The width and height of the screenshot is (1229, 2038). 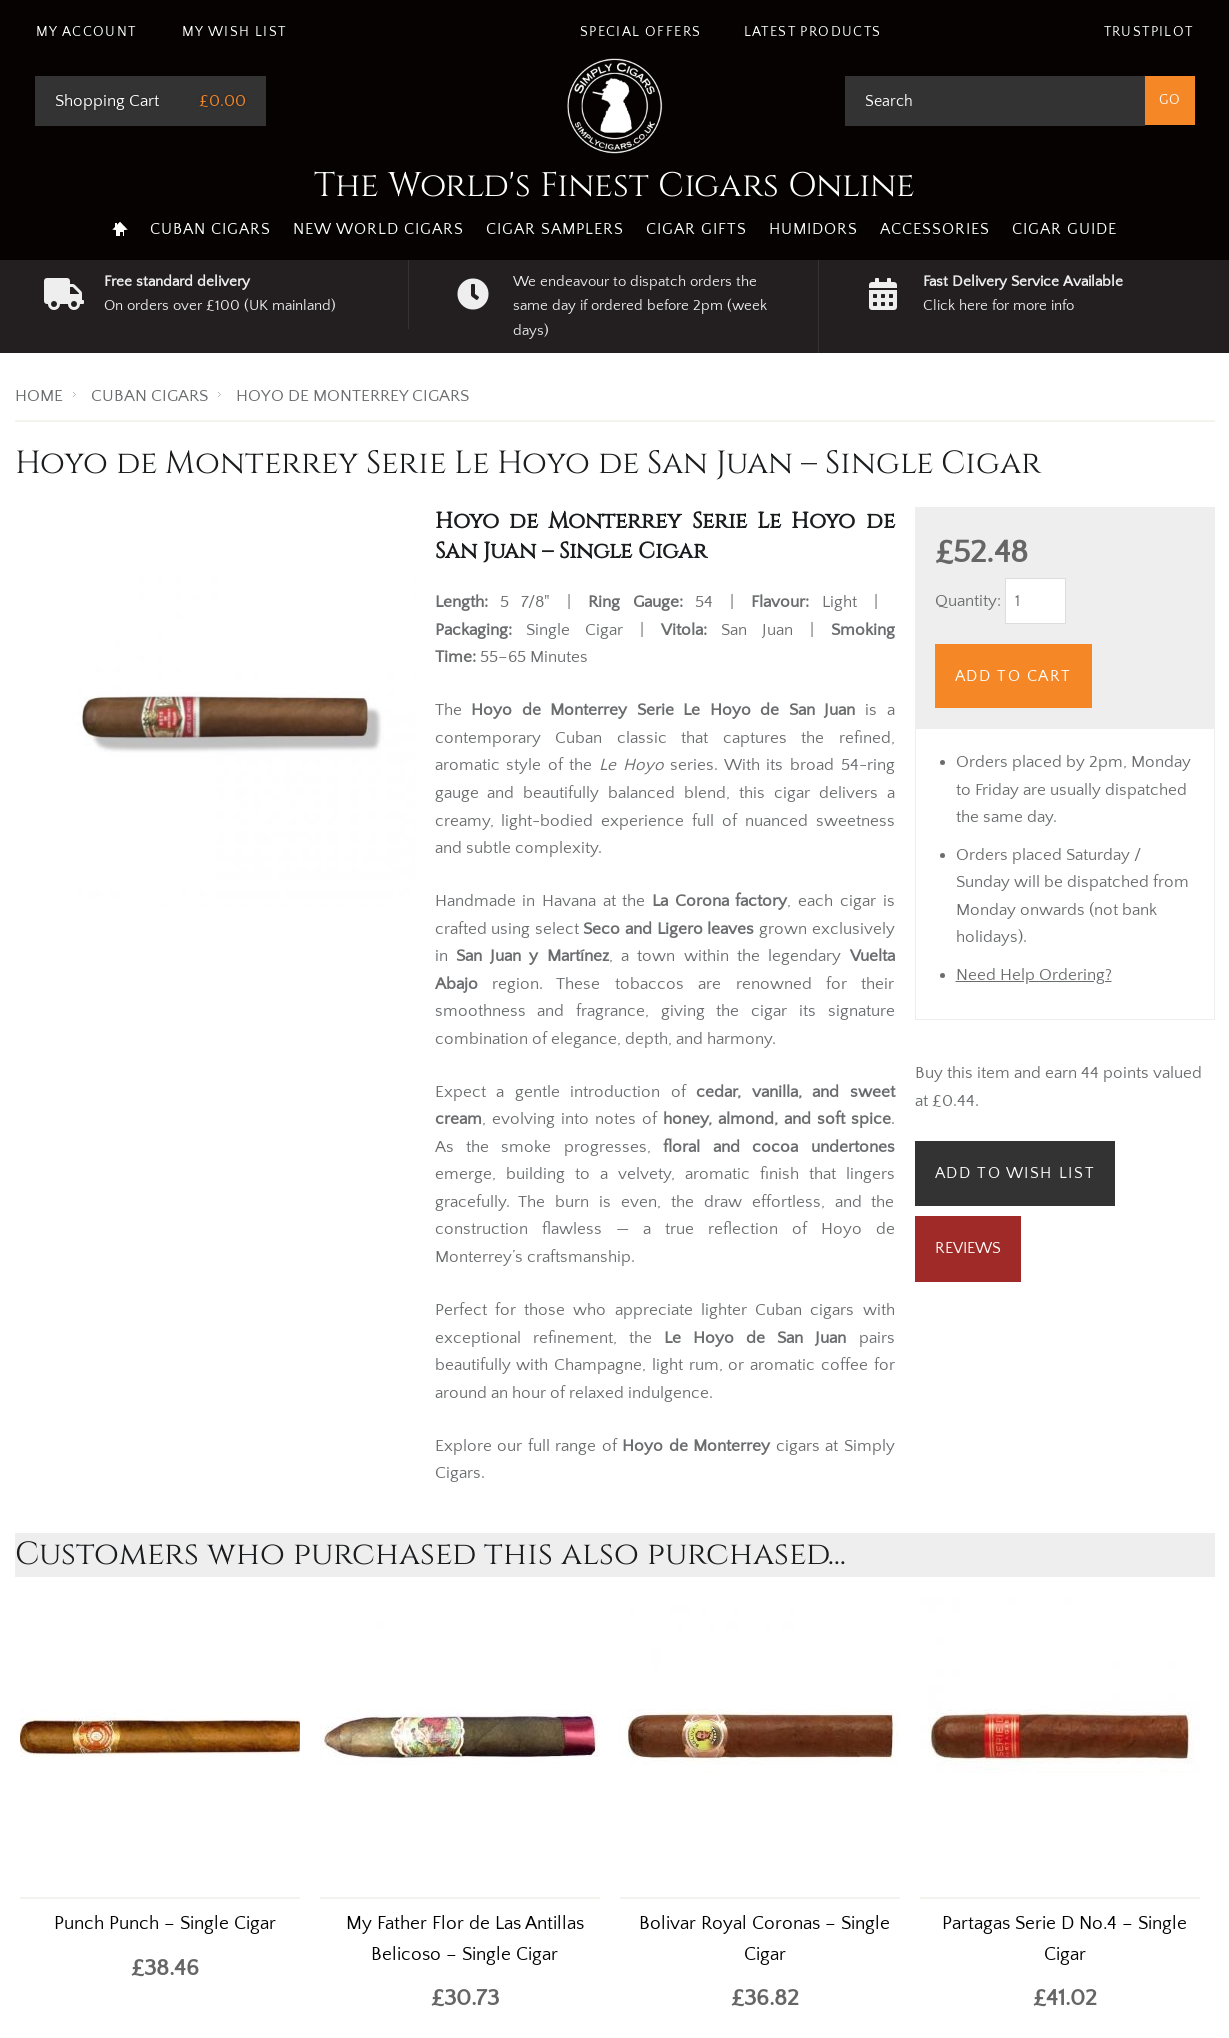 What do you see at coordinates (1015, 1173) in the screenshot?
I see `Add to Wish List` at bounding box center [1015, 1173].